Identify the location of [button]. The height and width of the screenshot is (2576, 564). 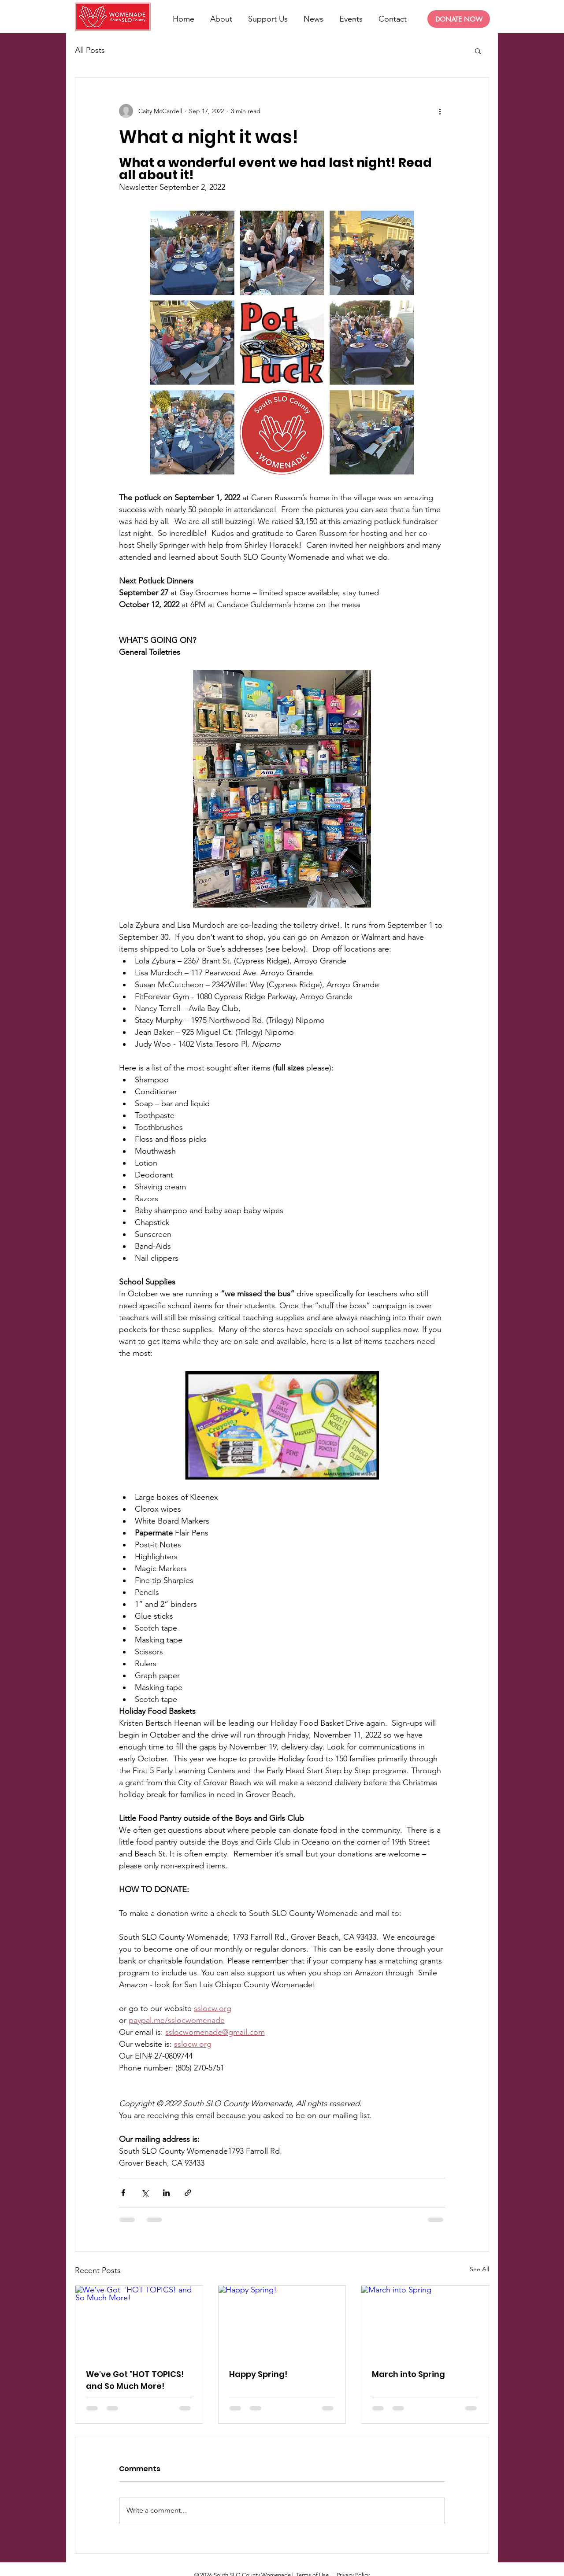
(478, 50).